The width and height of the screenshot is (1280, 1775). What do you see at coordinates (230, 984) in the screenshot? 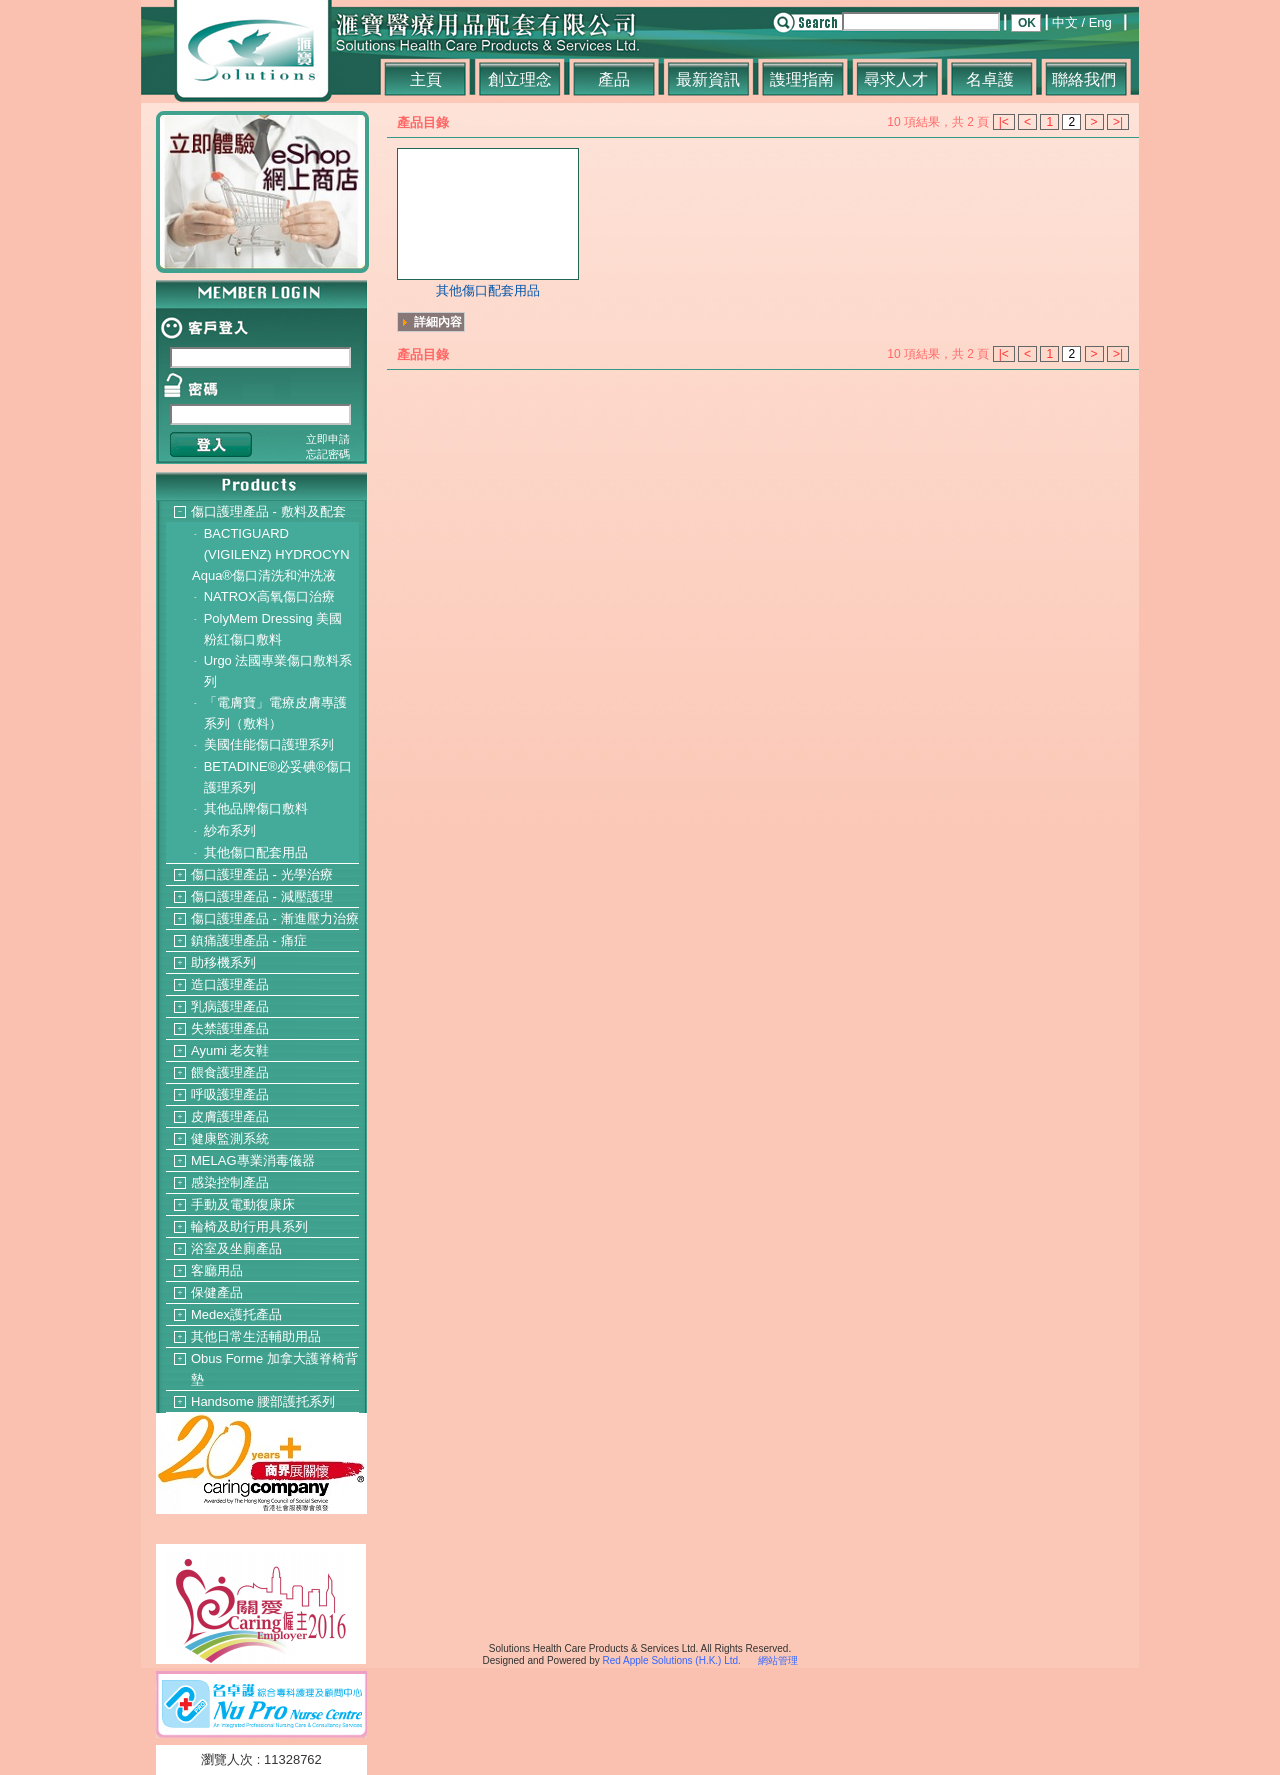
I see `造口護理產品` at bounding box center [230, 984].